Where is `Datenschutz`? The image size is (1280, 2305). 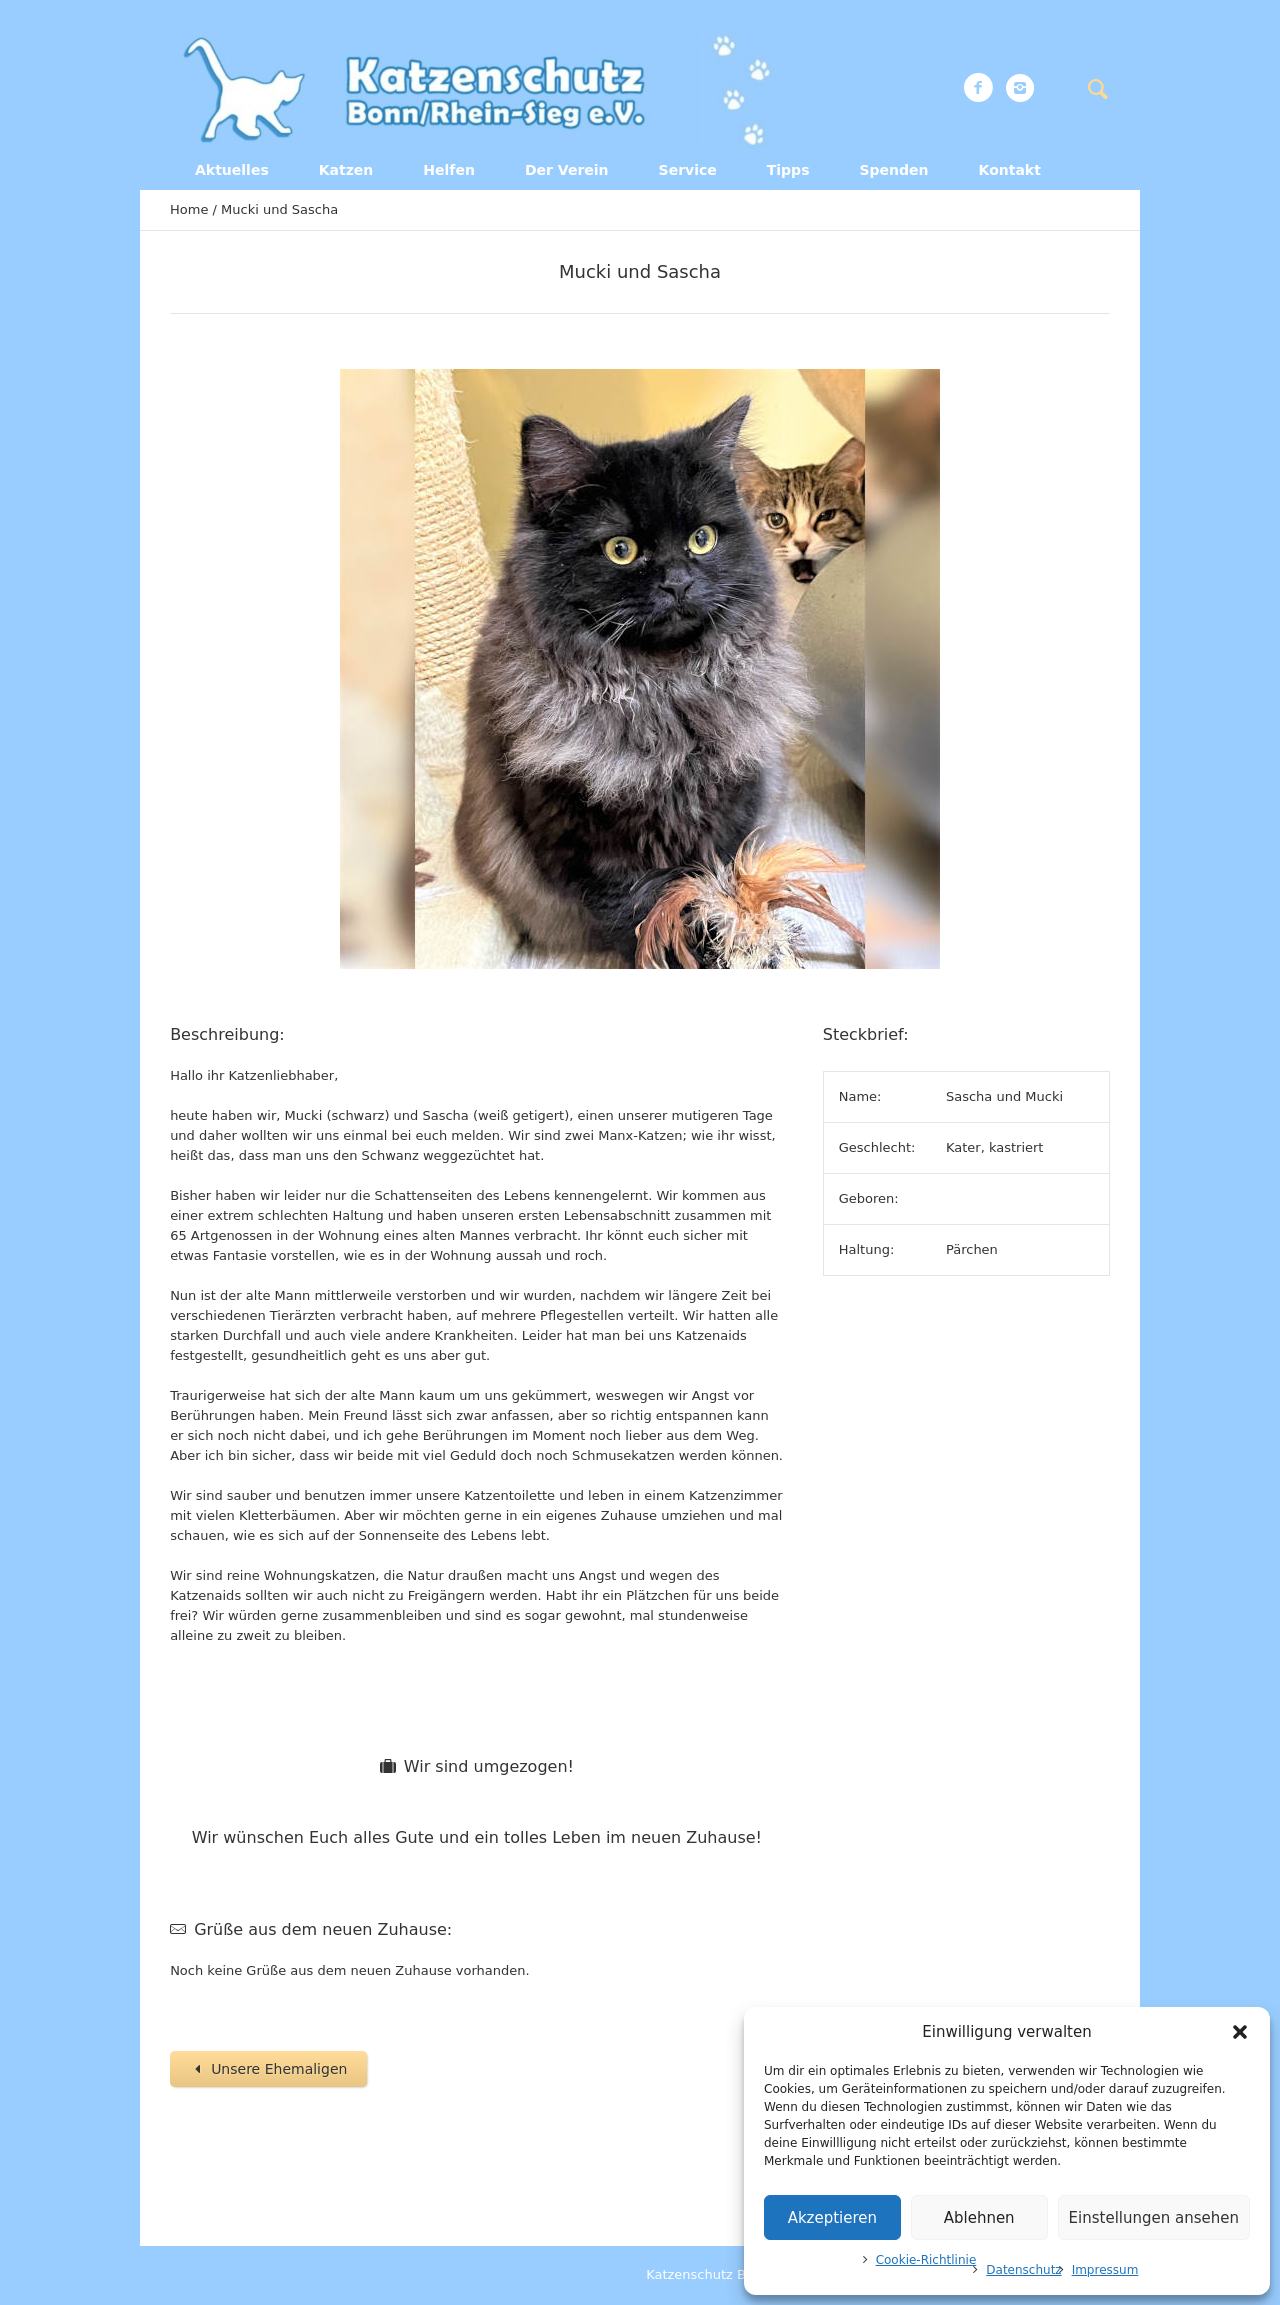
Datenschutz is located at coordinates (1023, 2270).